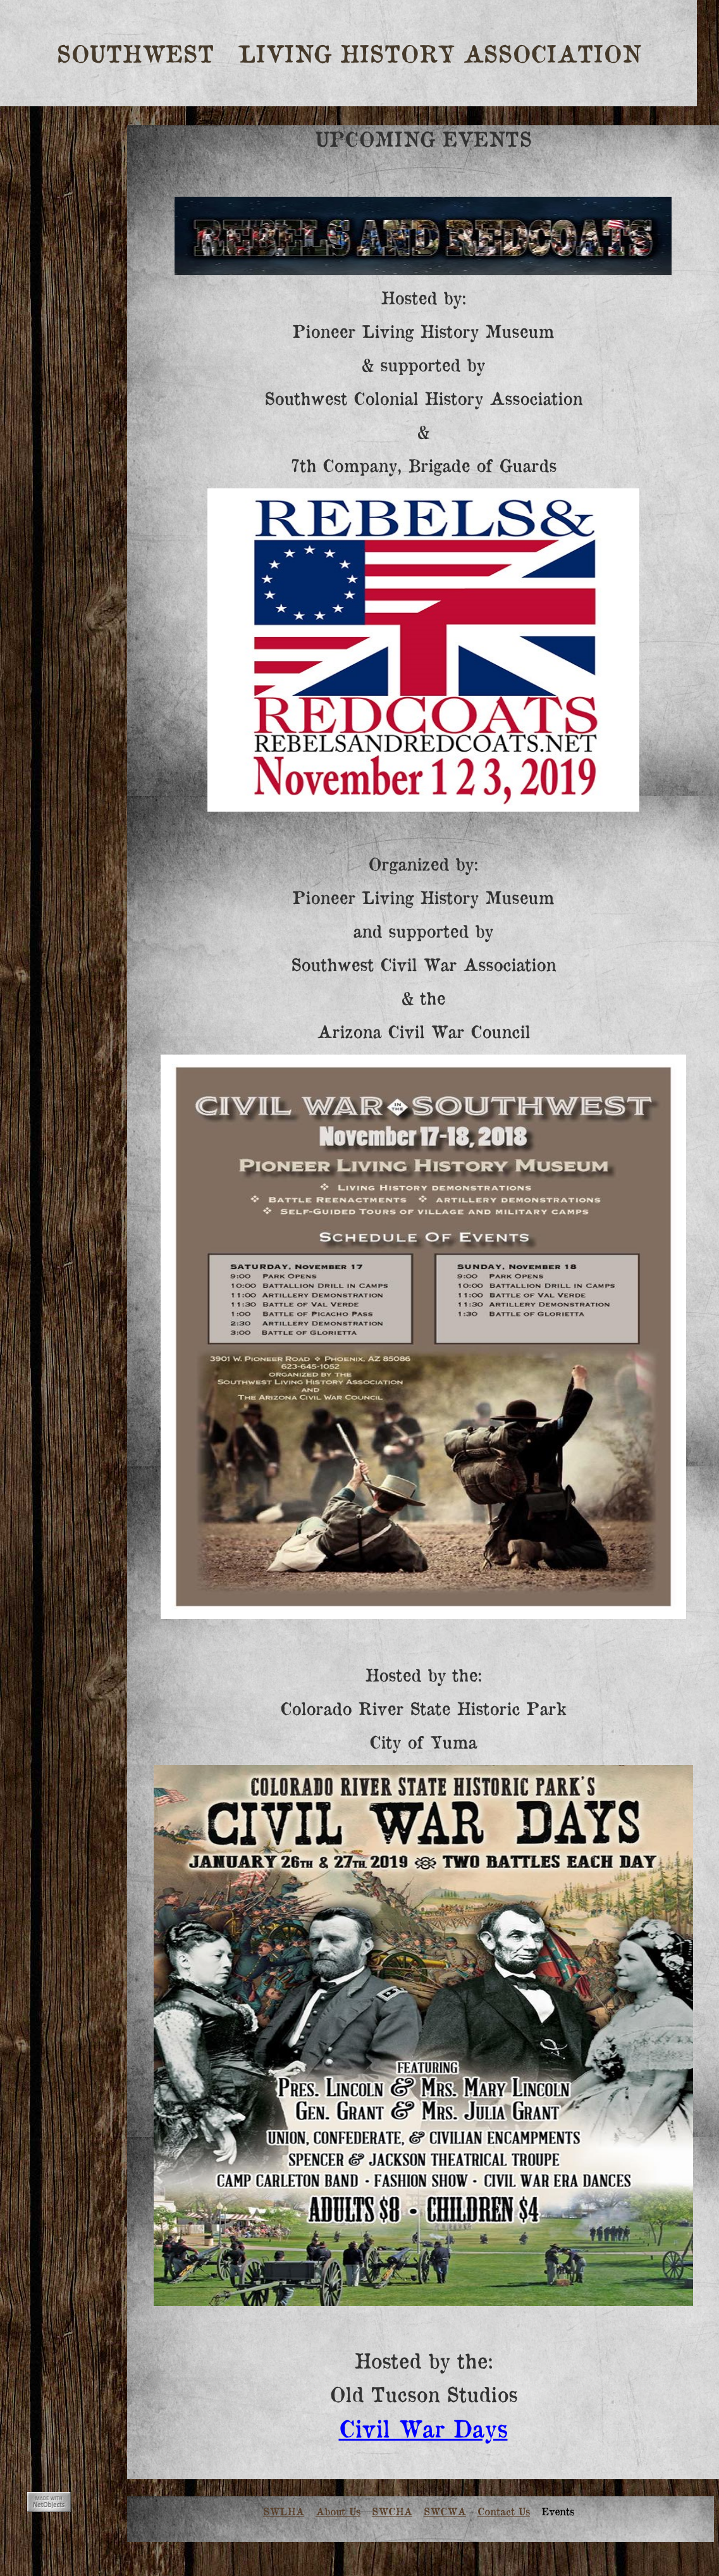 The height and width of the screenshot is (2576, 719). Describe the element at coordinates (283, 2511) in the screenshot. I see `SWLHA` at that location.